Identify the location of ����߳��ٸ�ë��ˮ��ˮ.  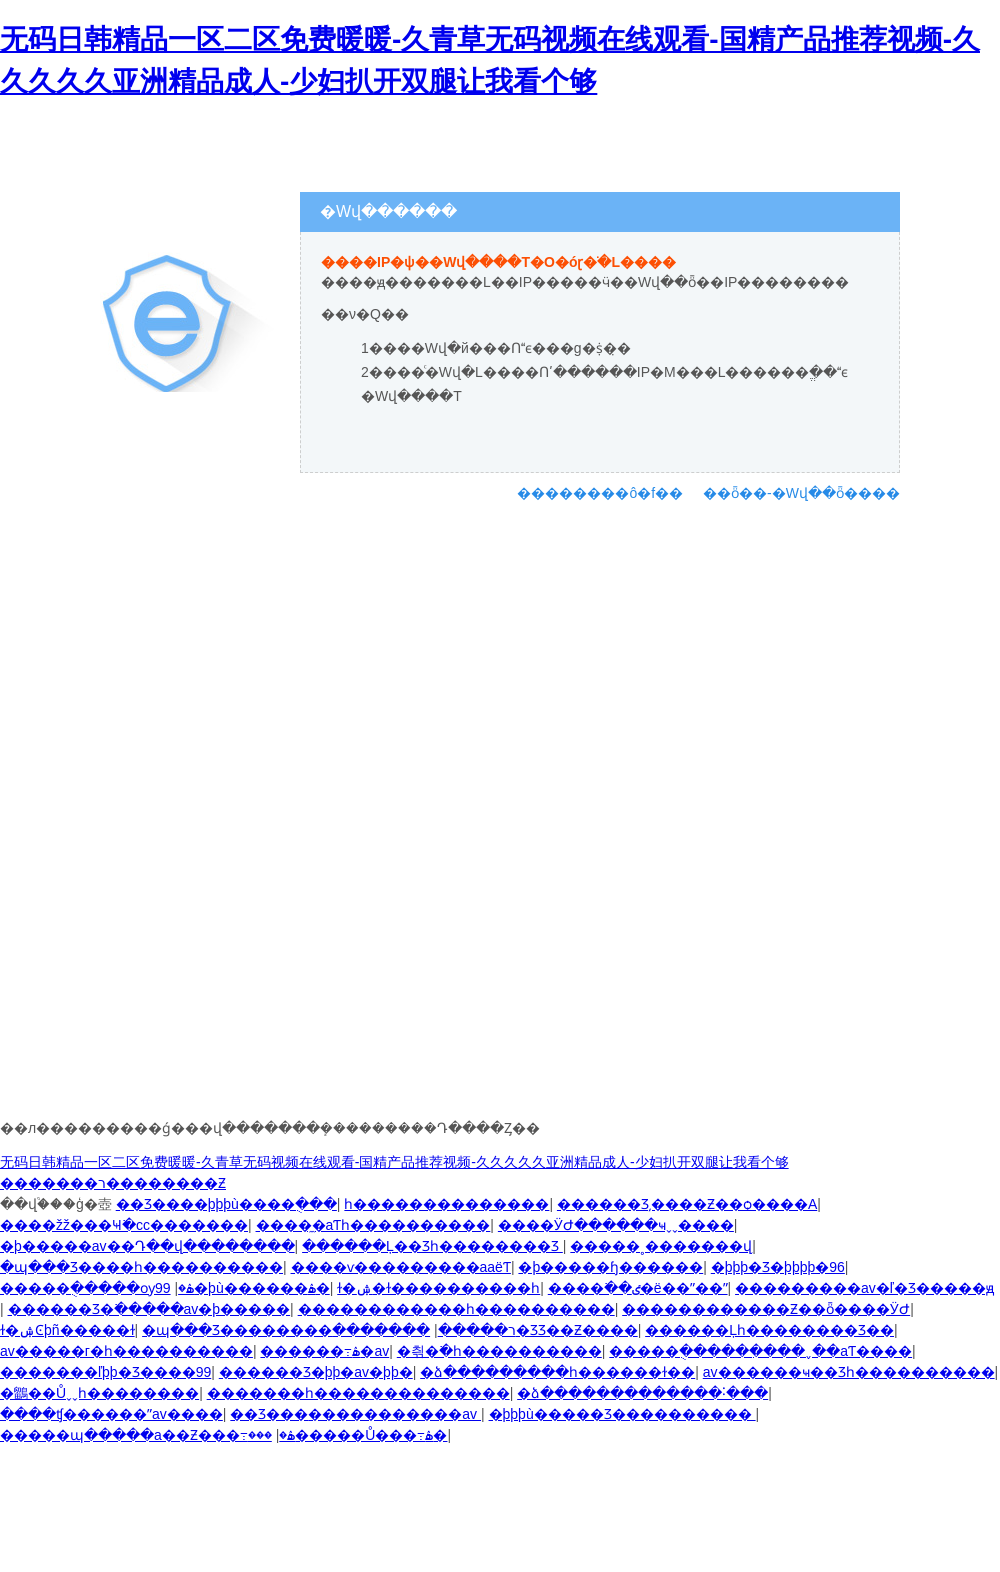
(638, 1288).